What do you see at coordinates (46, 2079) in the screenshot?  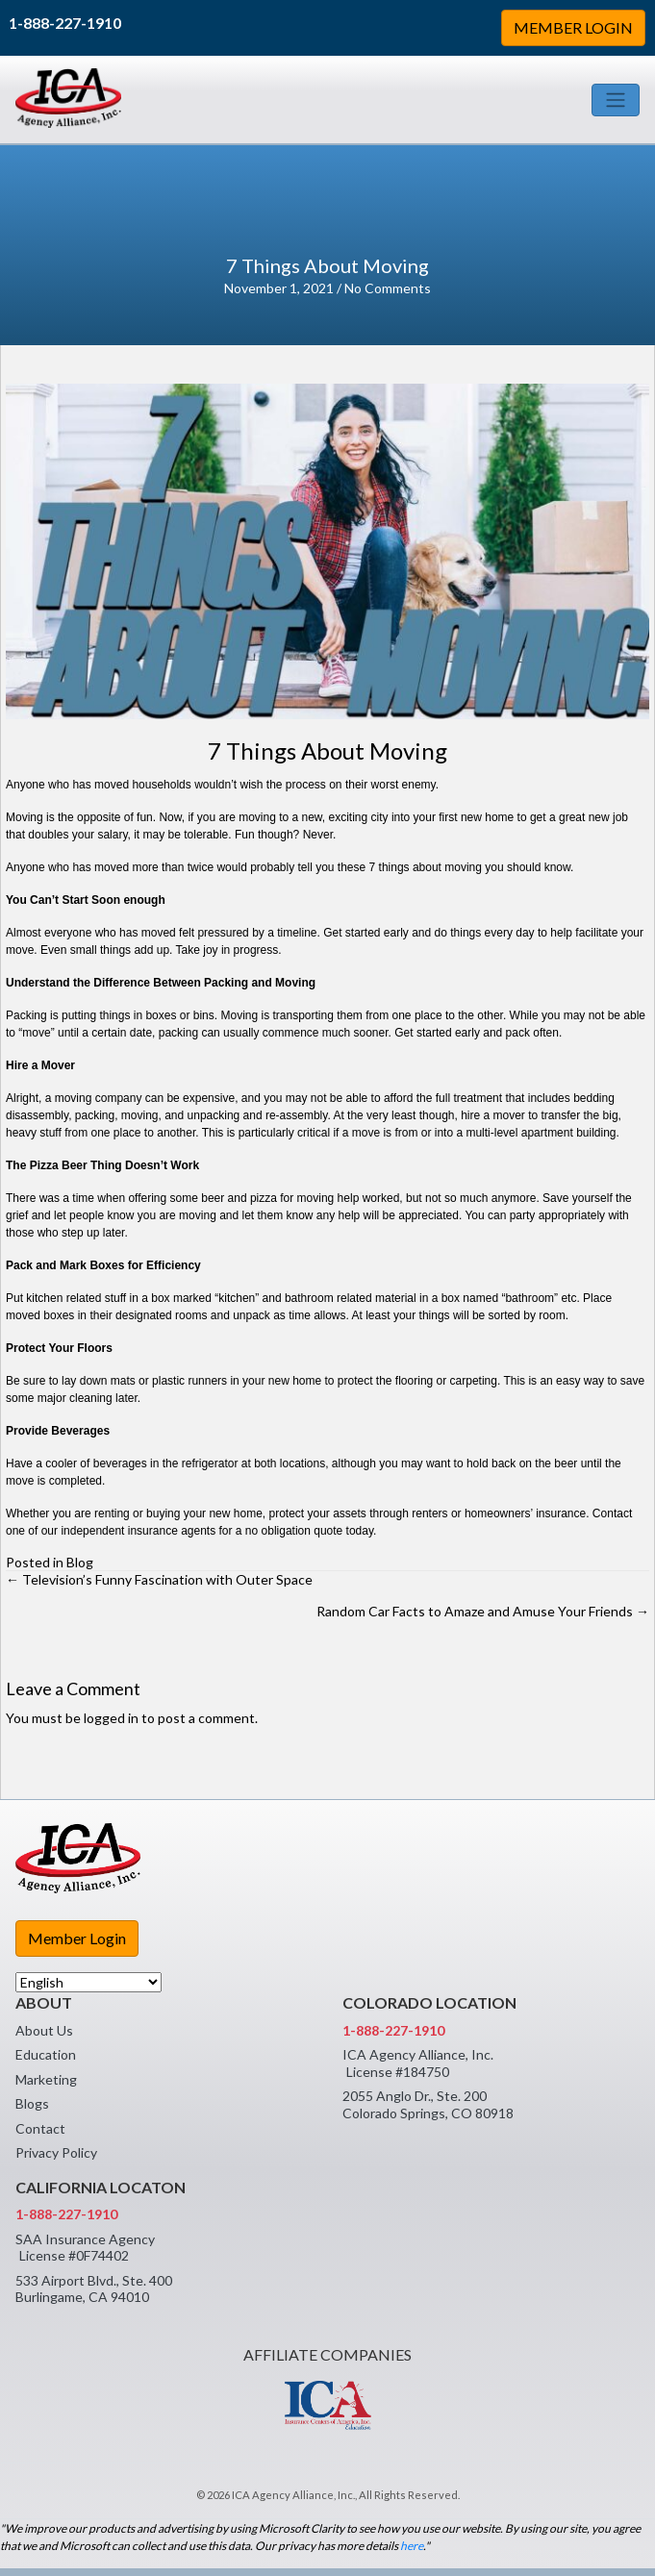 I see `Marketing` at bounding box center [46, 2079].